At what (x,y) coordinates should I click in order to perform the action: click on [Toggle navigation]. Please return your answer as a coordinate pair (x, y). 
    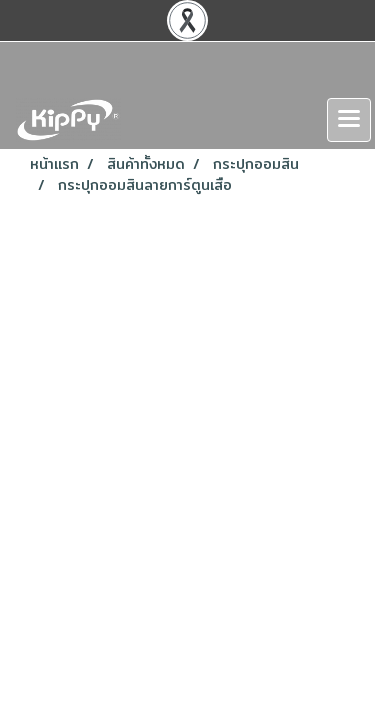
    Looking at the image, I should click on (349, 120).